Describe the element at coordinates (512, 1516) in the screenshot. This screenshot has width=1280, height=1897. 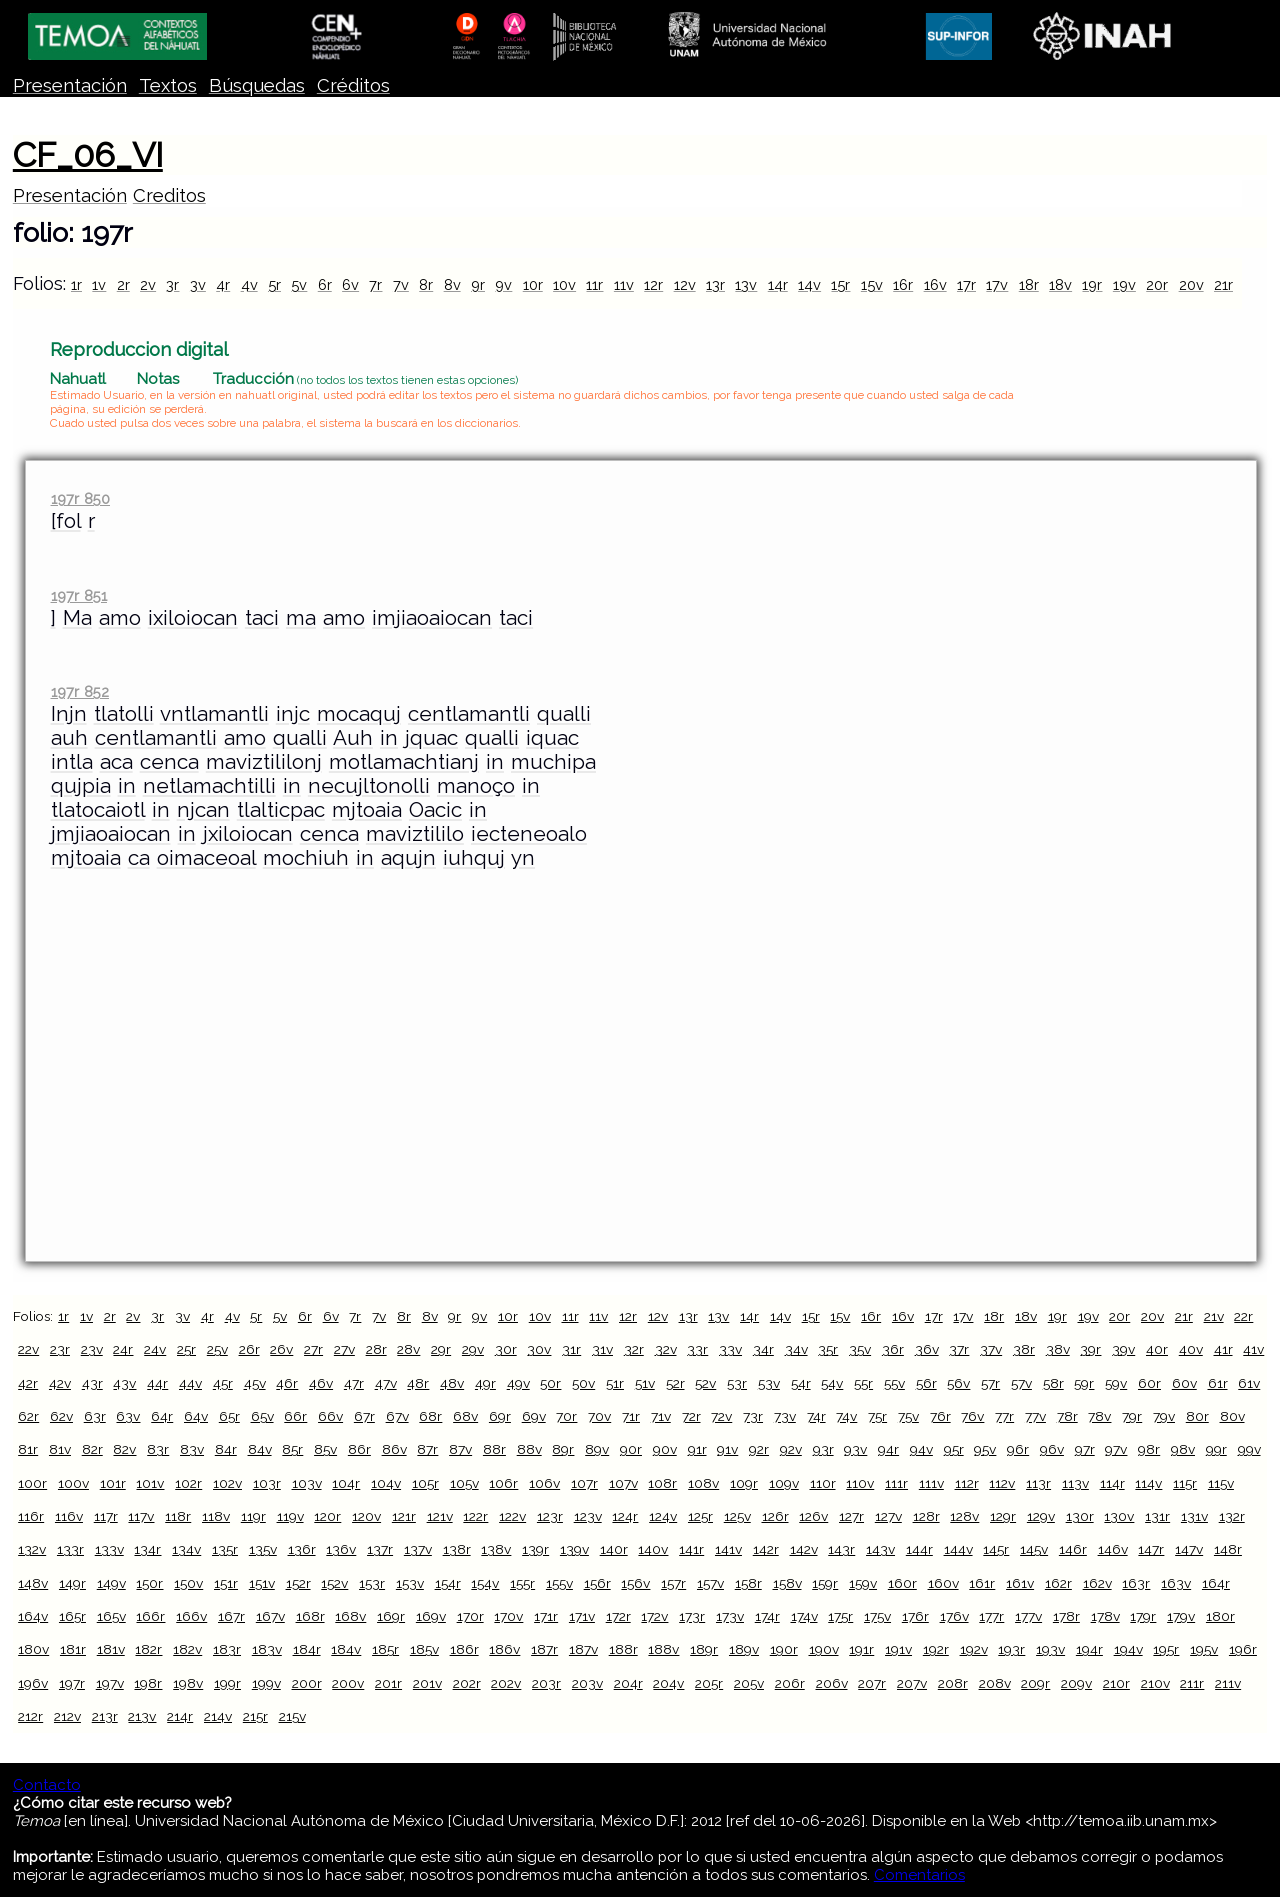
I see `122v` at that location.